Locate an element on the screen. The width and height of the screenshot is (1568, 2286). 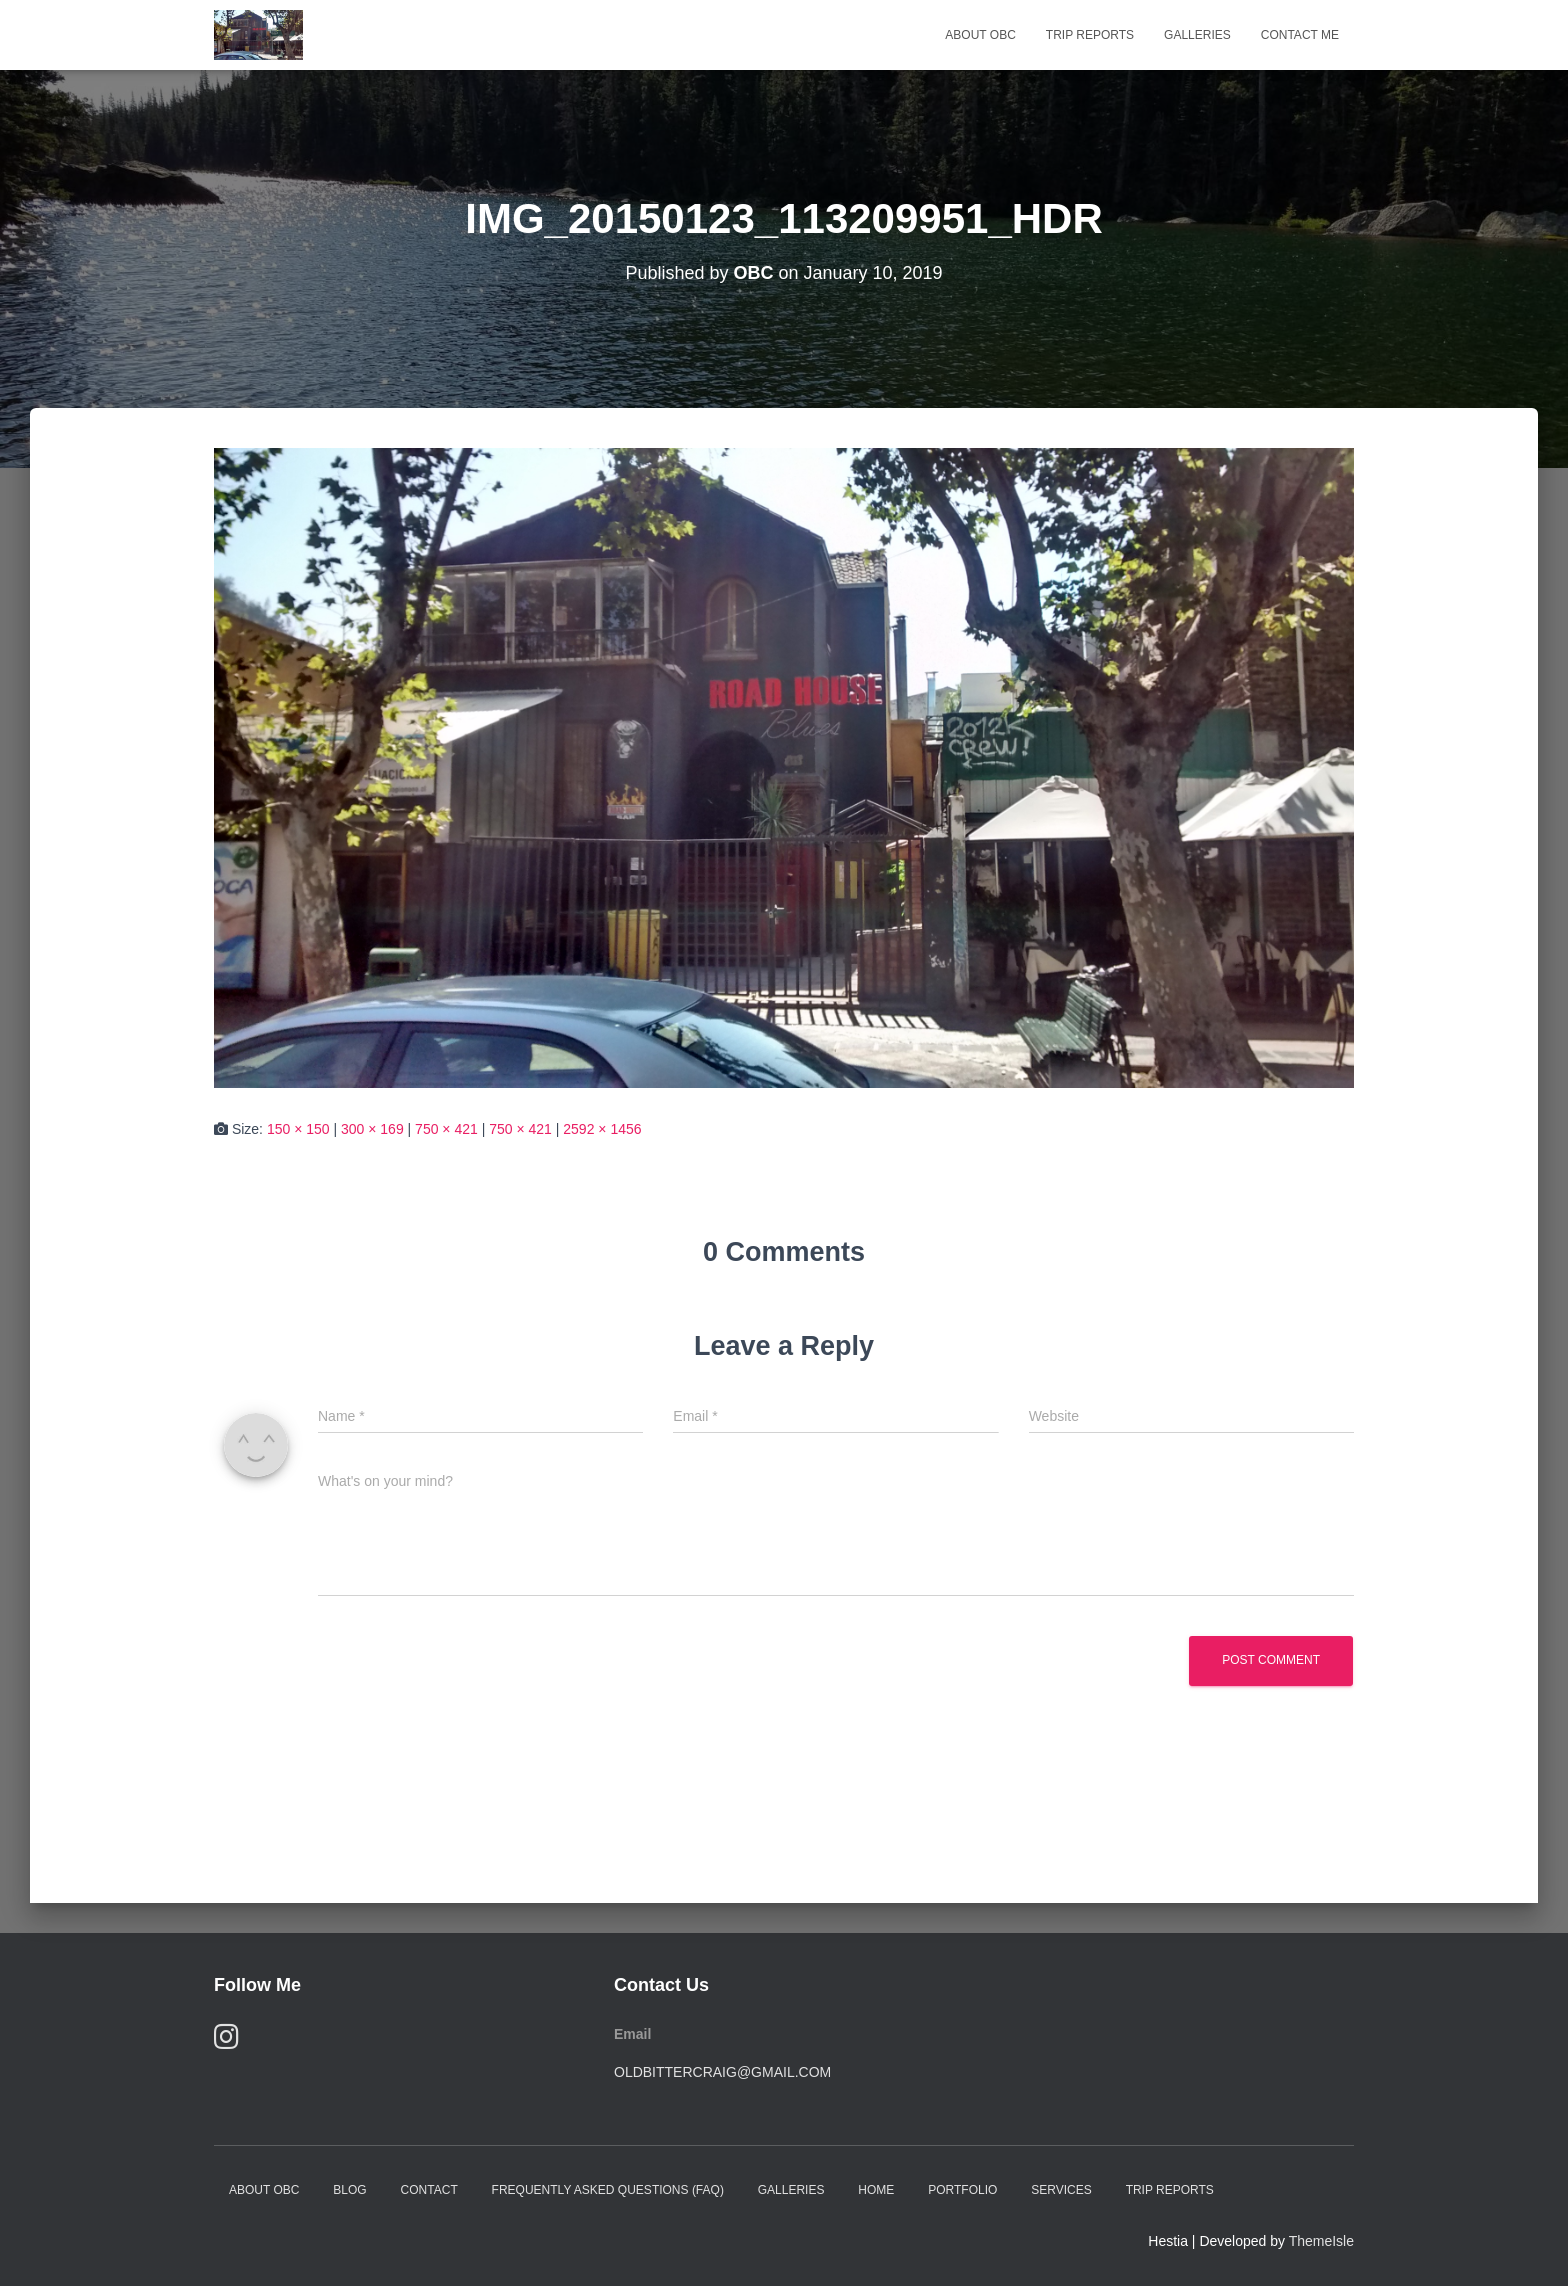
Contact Me is located at coordinates (1300, 35).